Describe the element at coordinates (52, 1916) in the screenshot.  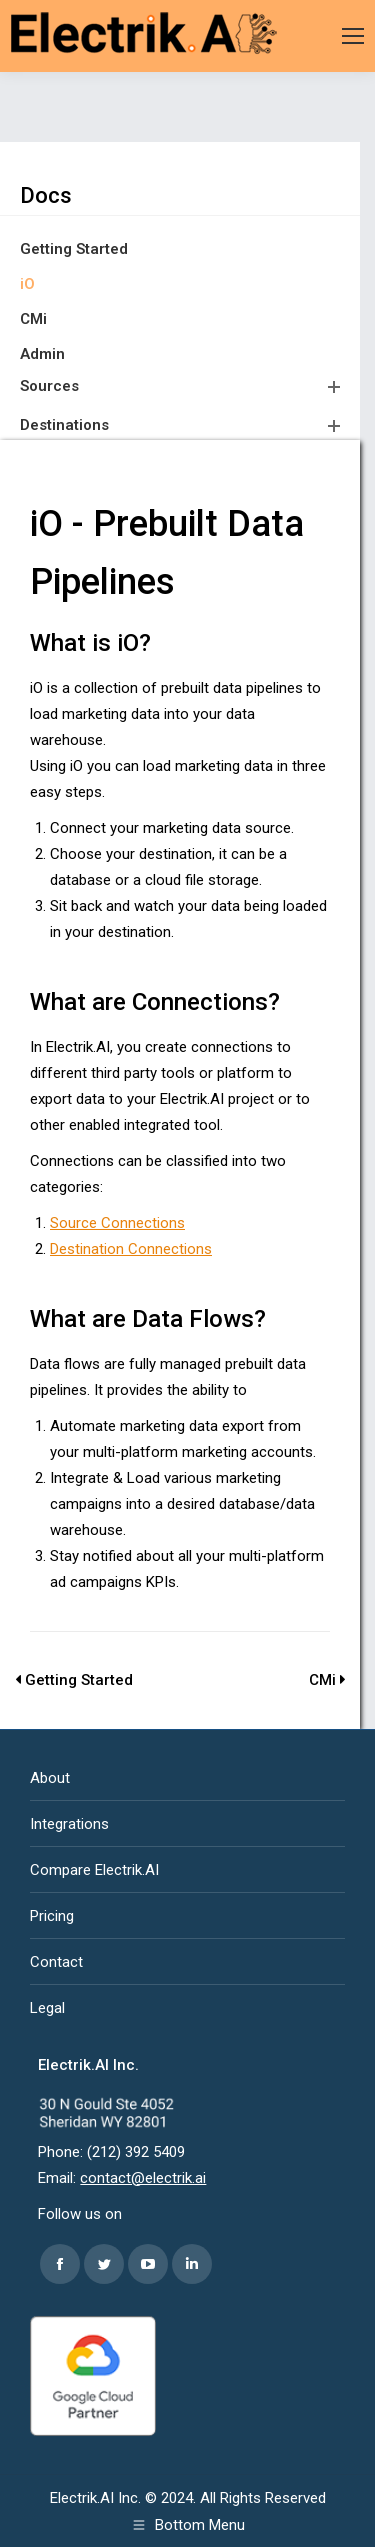
I see `Pricing` at that location.